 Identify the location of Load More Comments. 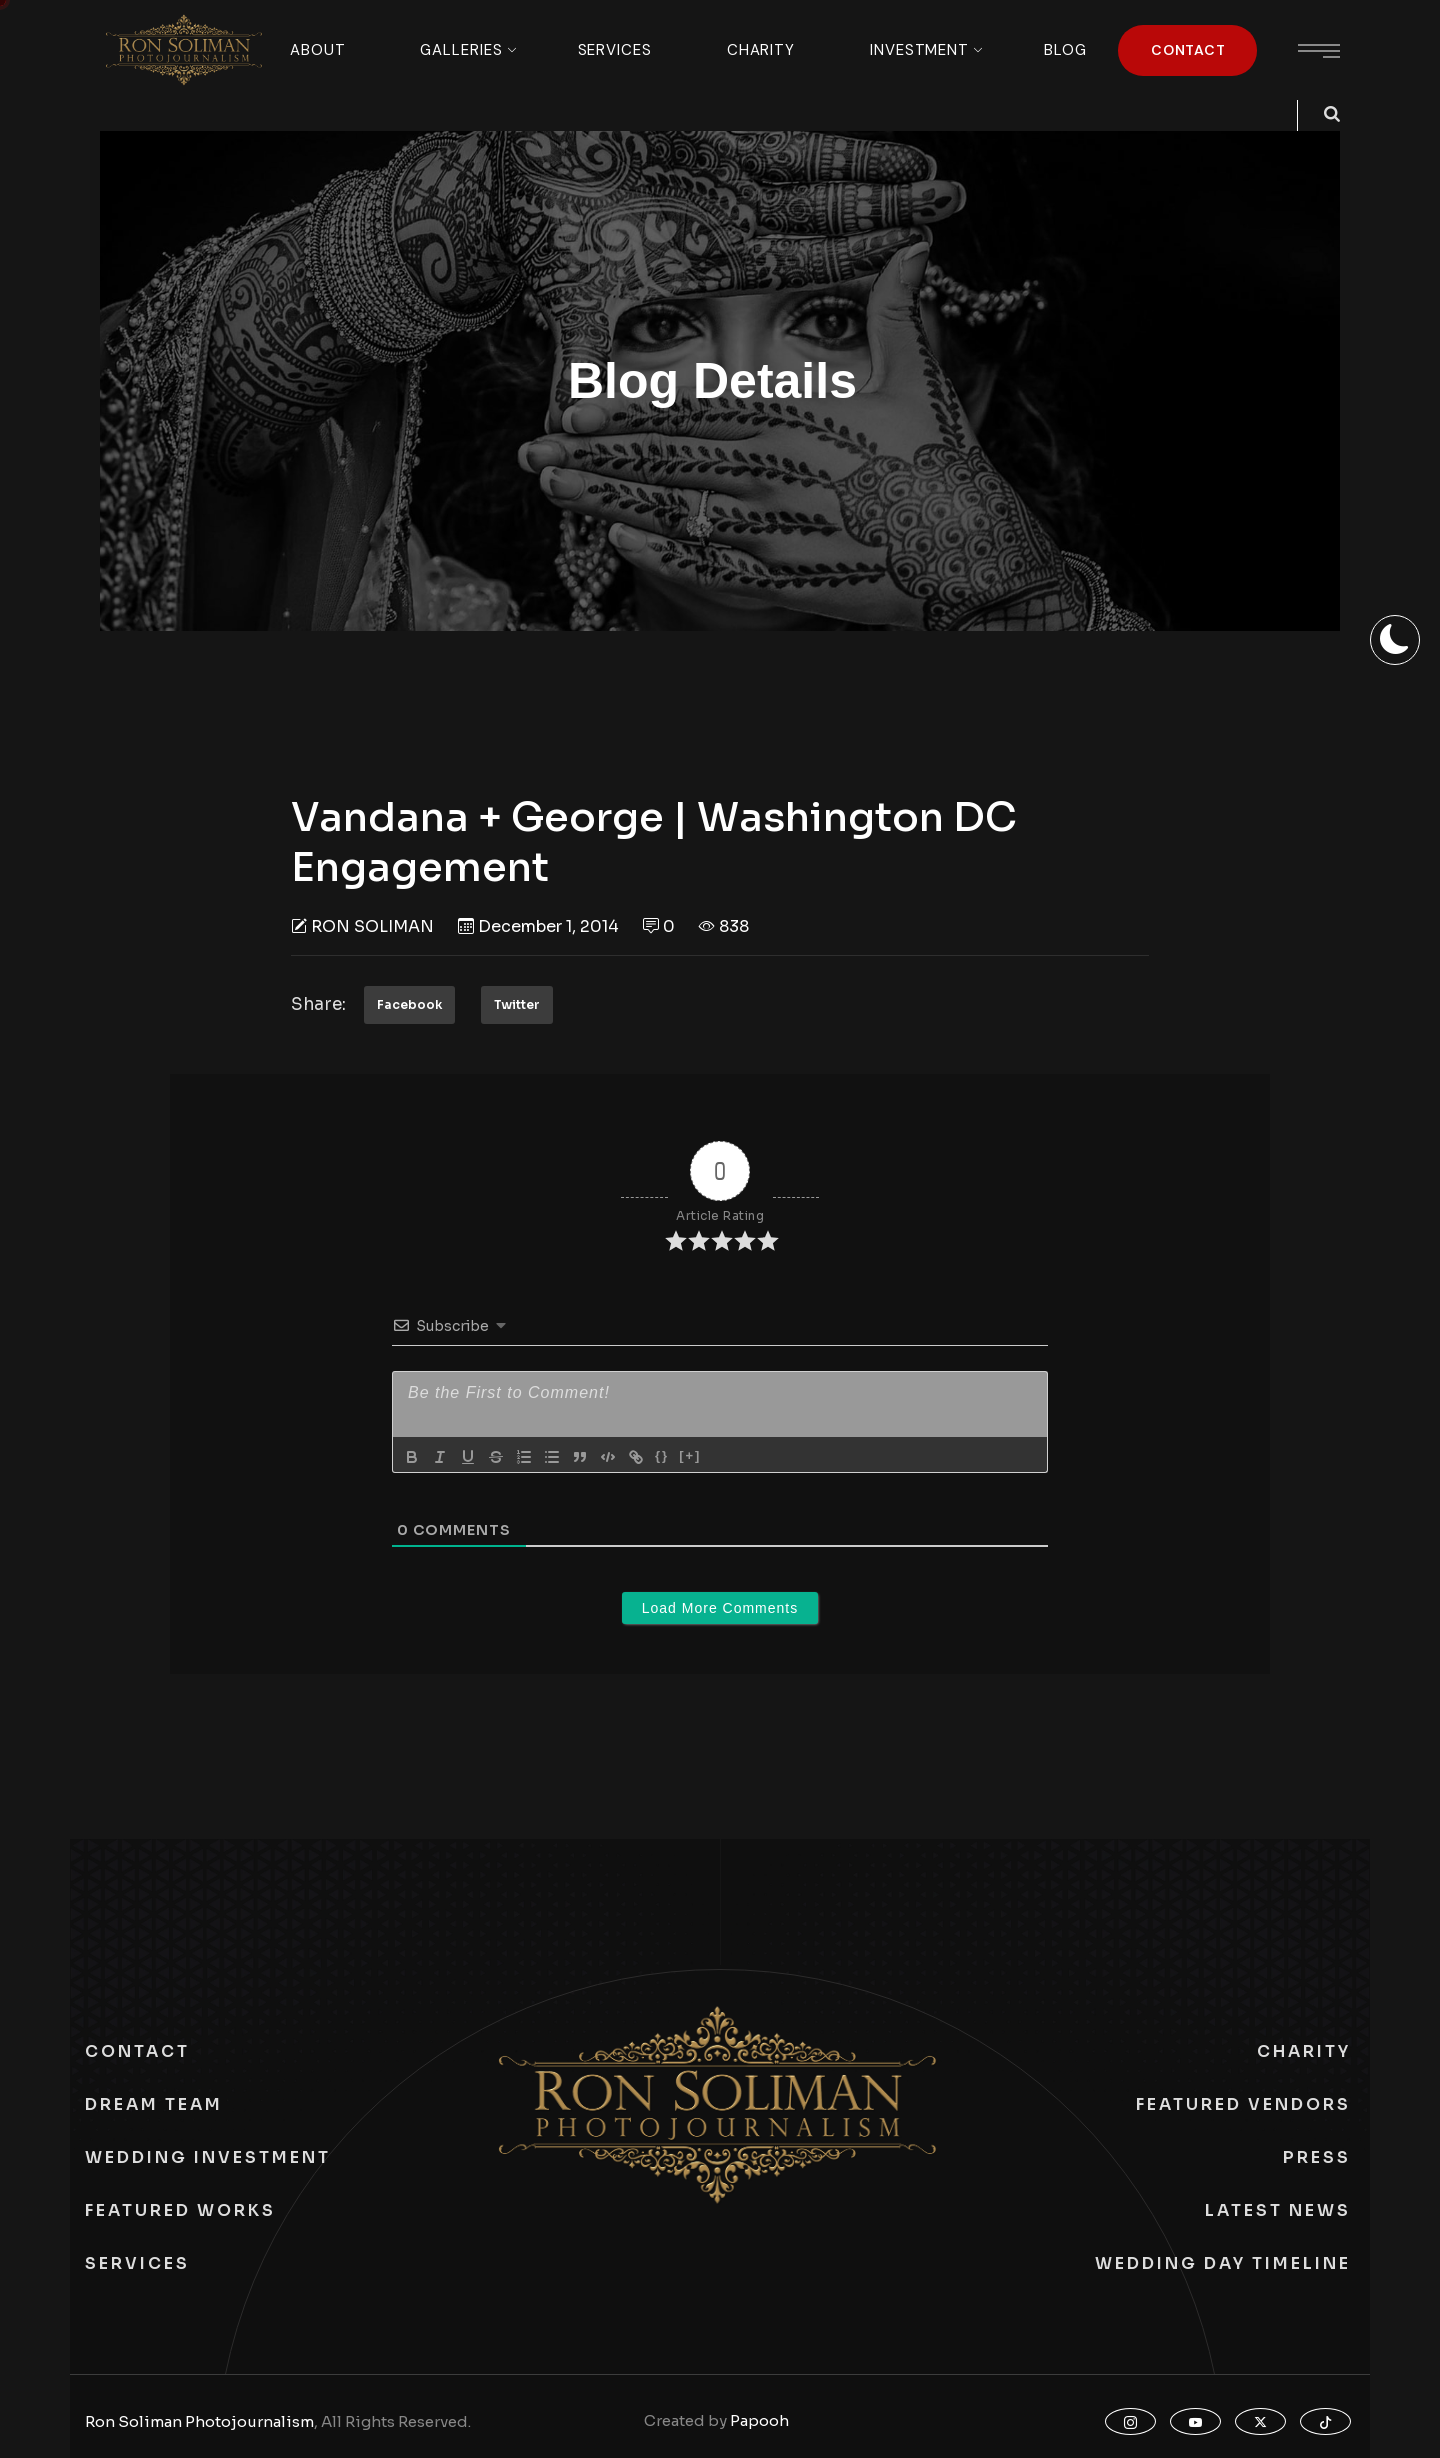
(720, 1608).